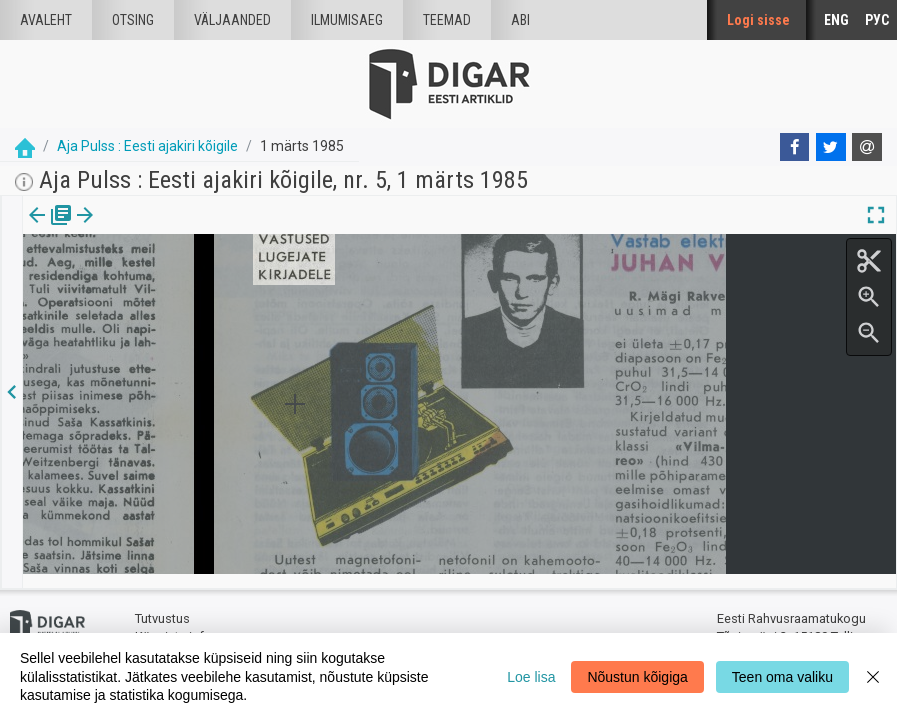 This screenshot has height=720, width=897. I want to click on Teemad, so click(447, 20).